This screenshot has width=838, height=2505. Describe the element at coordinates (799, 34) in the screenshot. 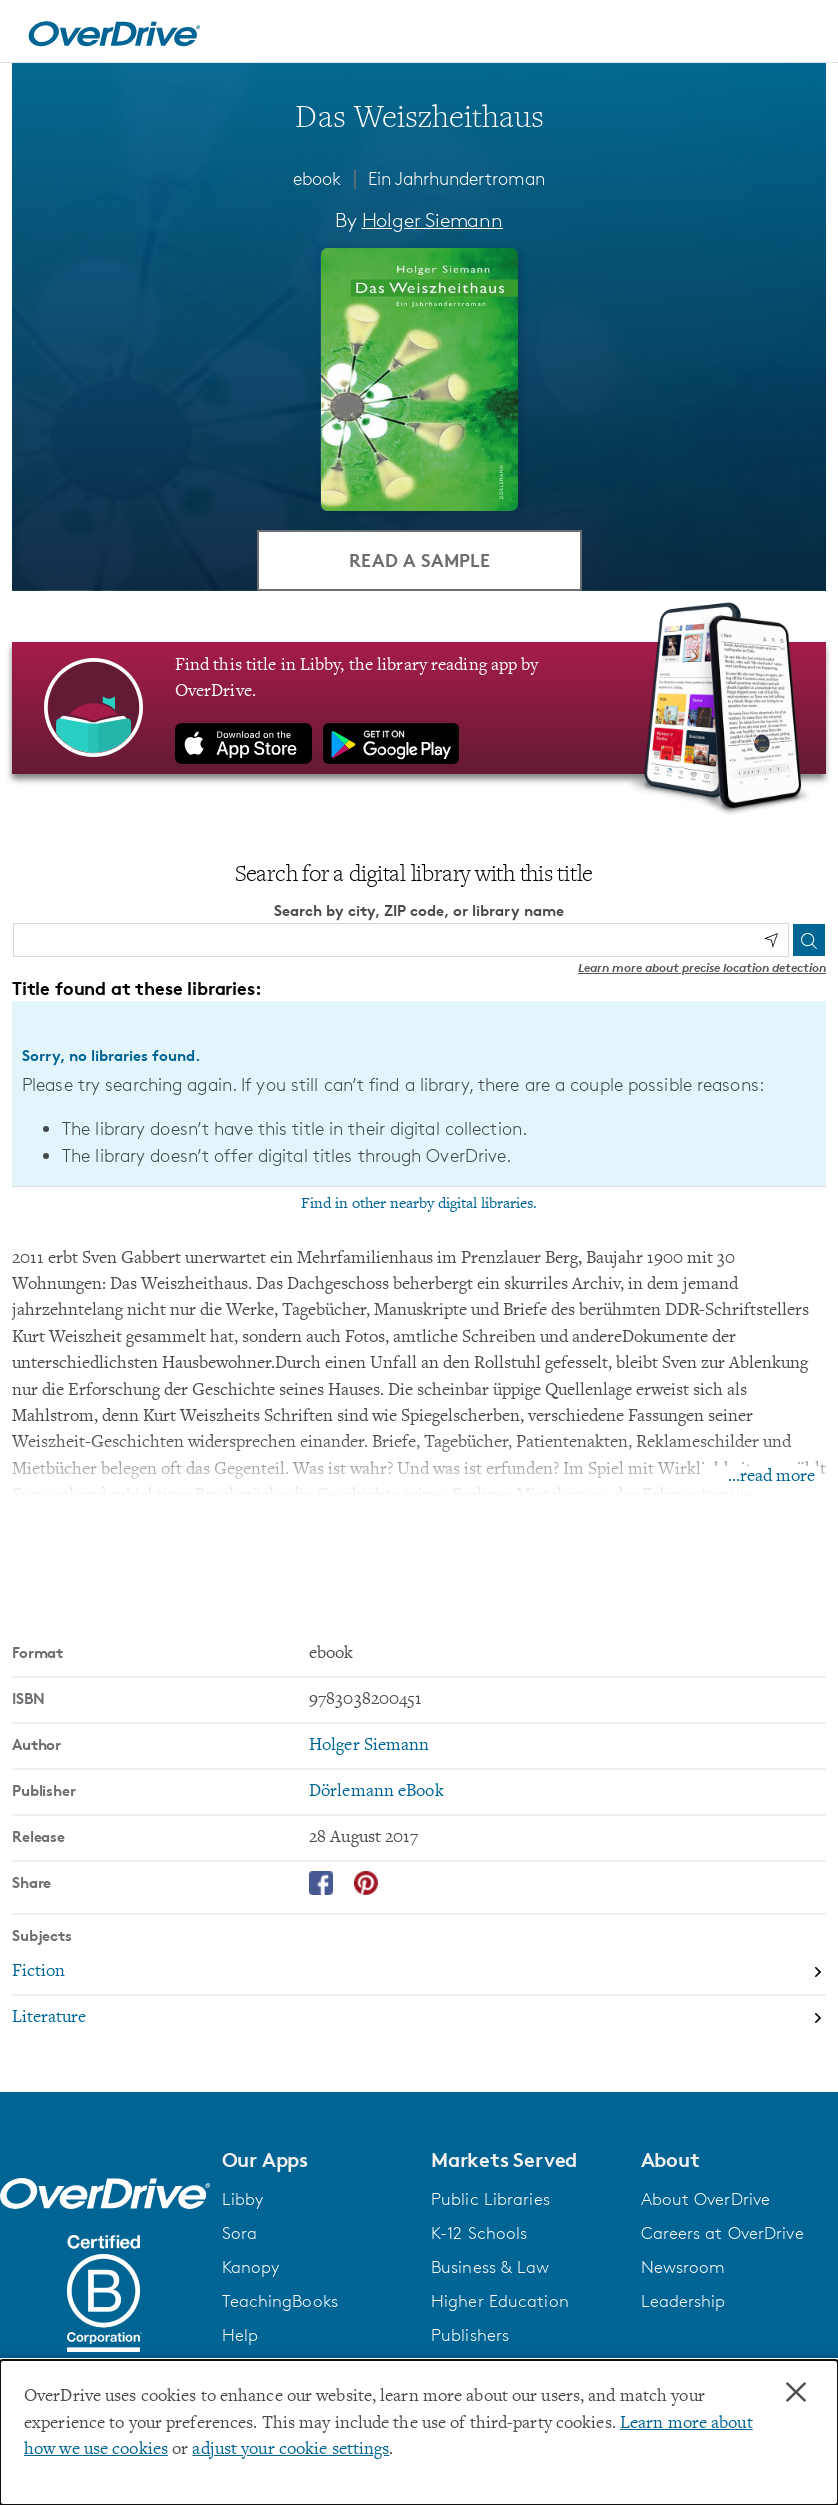

I see `[Open navigation]` at that location.